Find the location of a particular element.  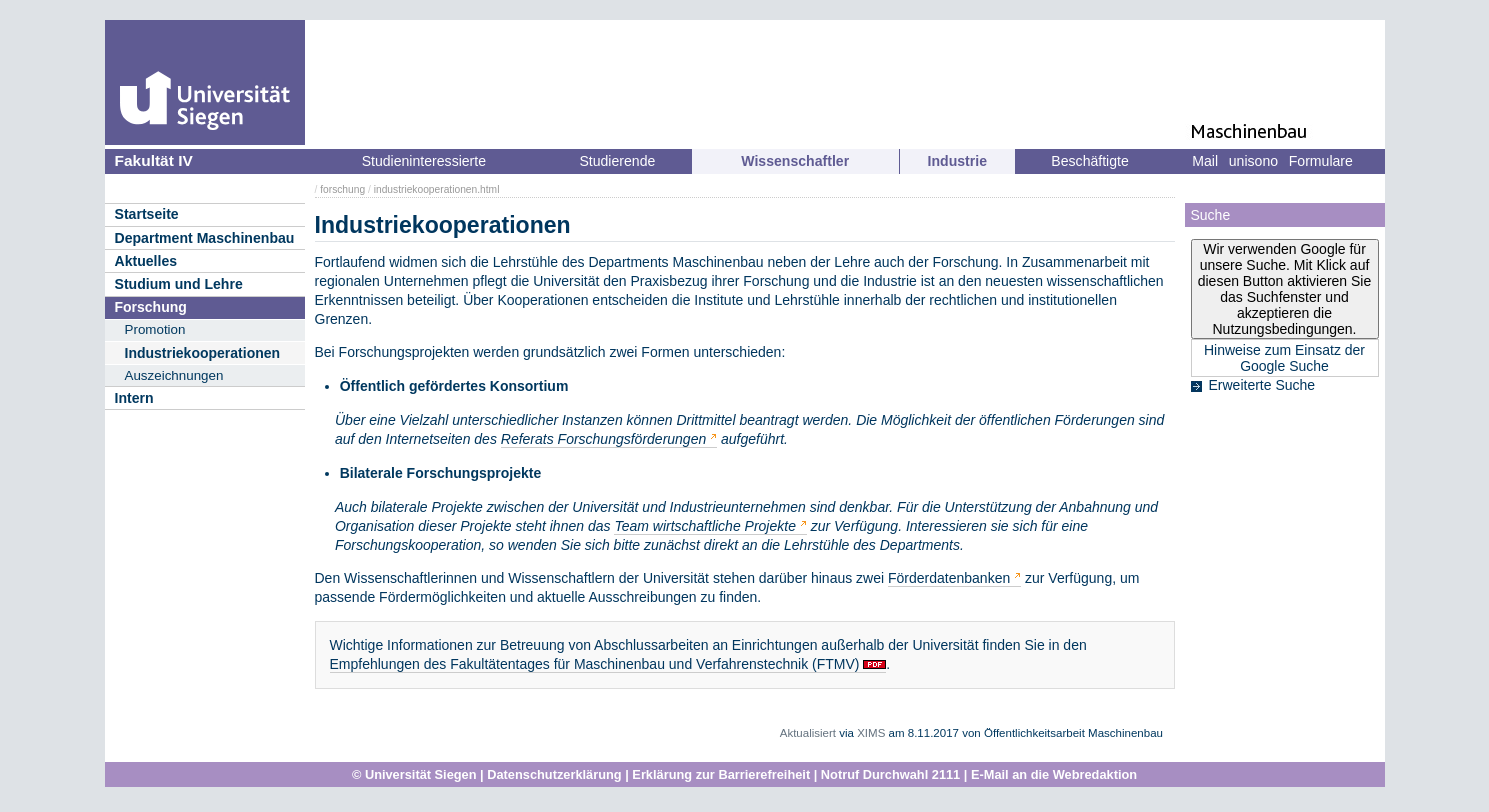

Aktuelles is located at coordinates (146, 261).